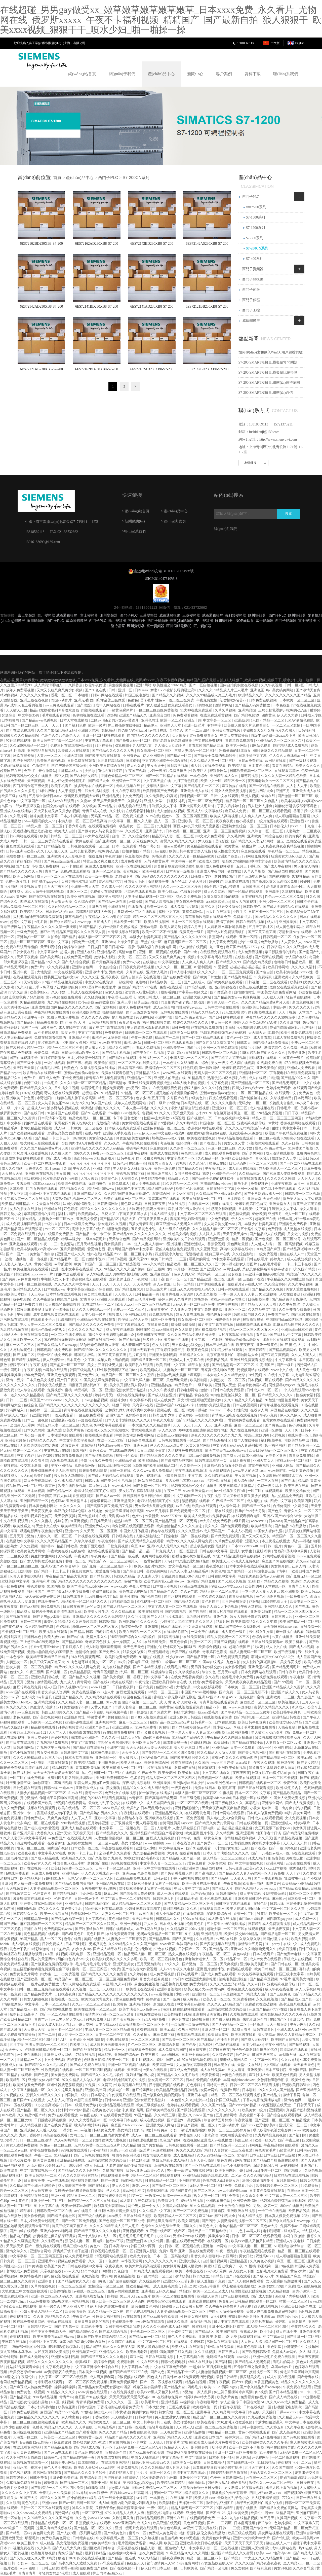 Image resolution: width=322 pixels, height=2576 pixels. Describe the element at coordinates (178, 1702) in the screenshot. I see `成 人 黄 色 小说网站 s色` at that location.